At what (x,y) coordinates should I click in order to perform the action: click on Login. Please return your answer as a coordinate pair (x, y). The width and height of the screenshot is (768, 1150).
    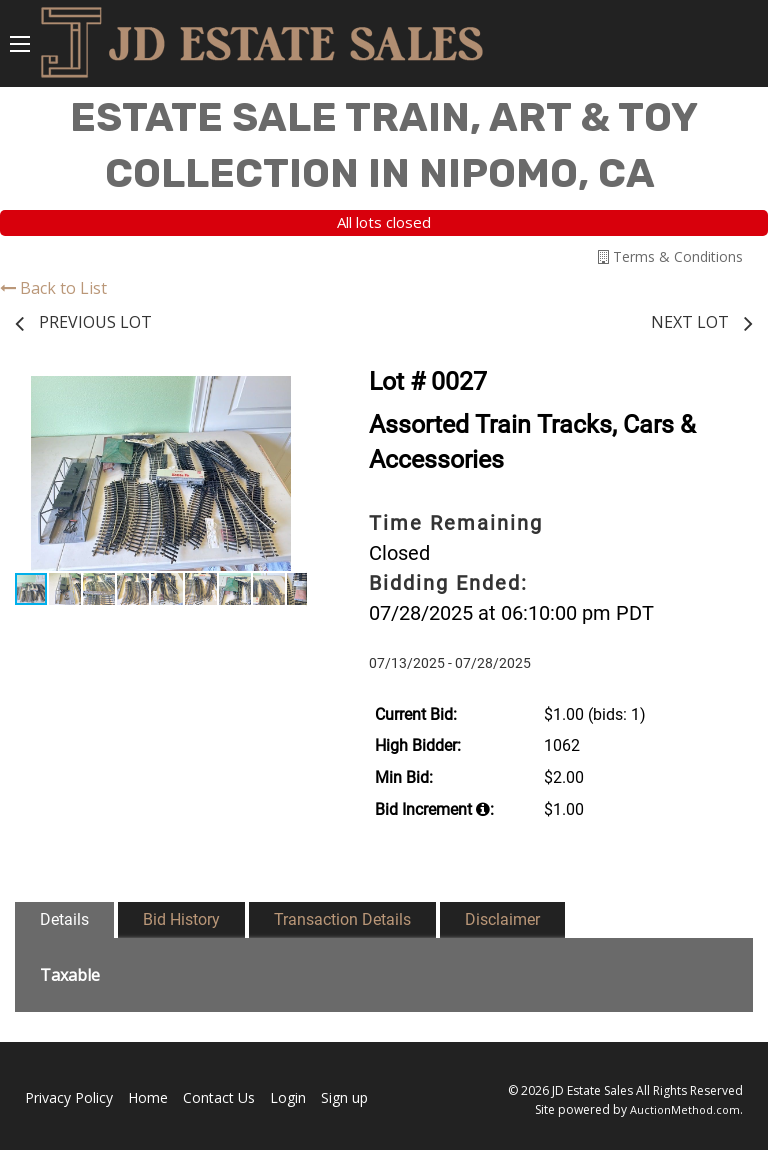
    Looking at the image, I should click on (288, 1097).